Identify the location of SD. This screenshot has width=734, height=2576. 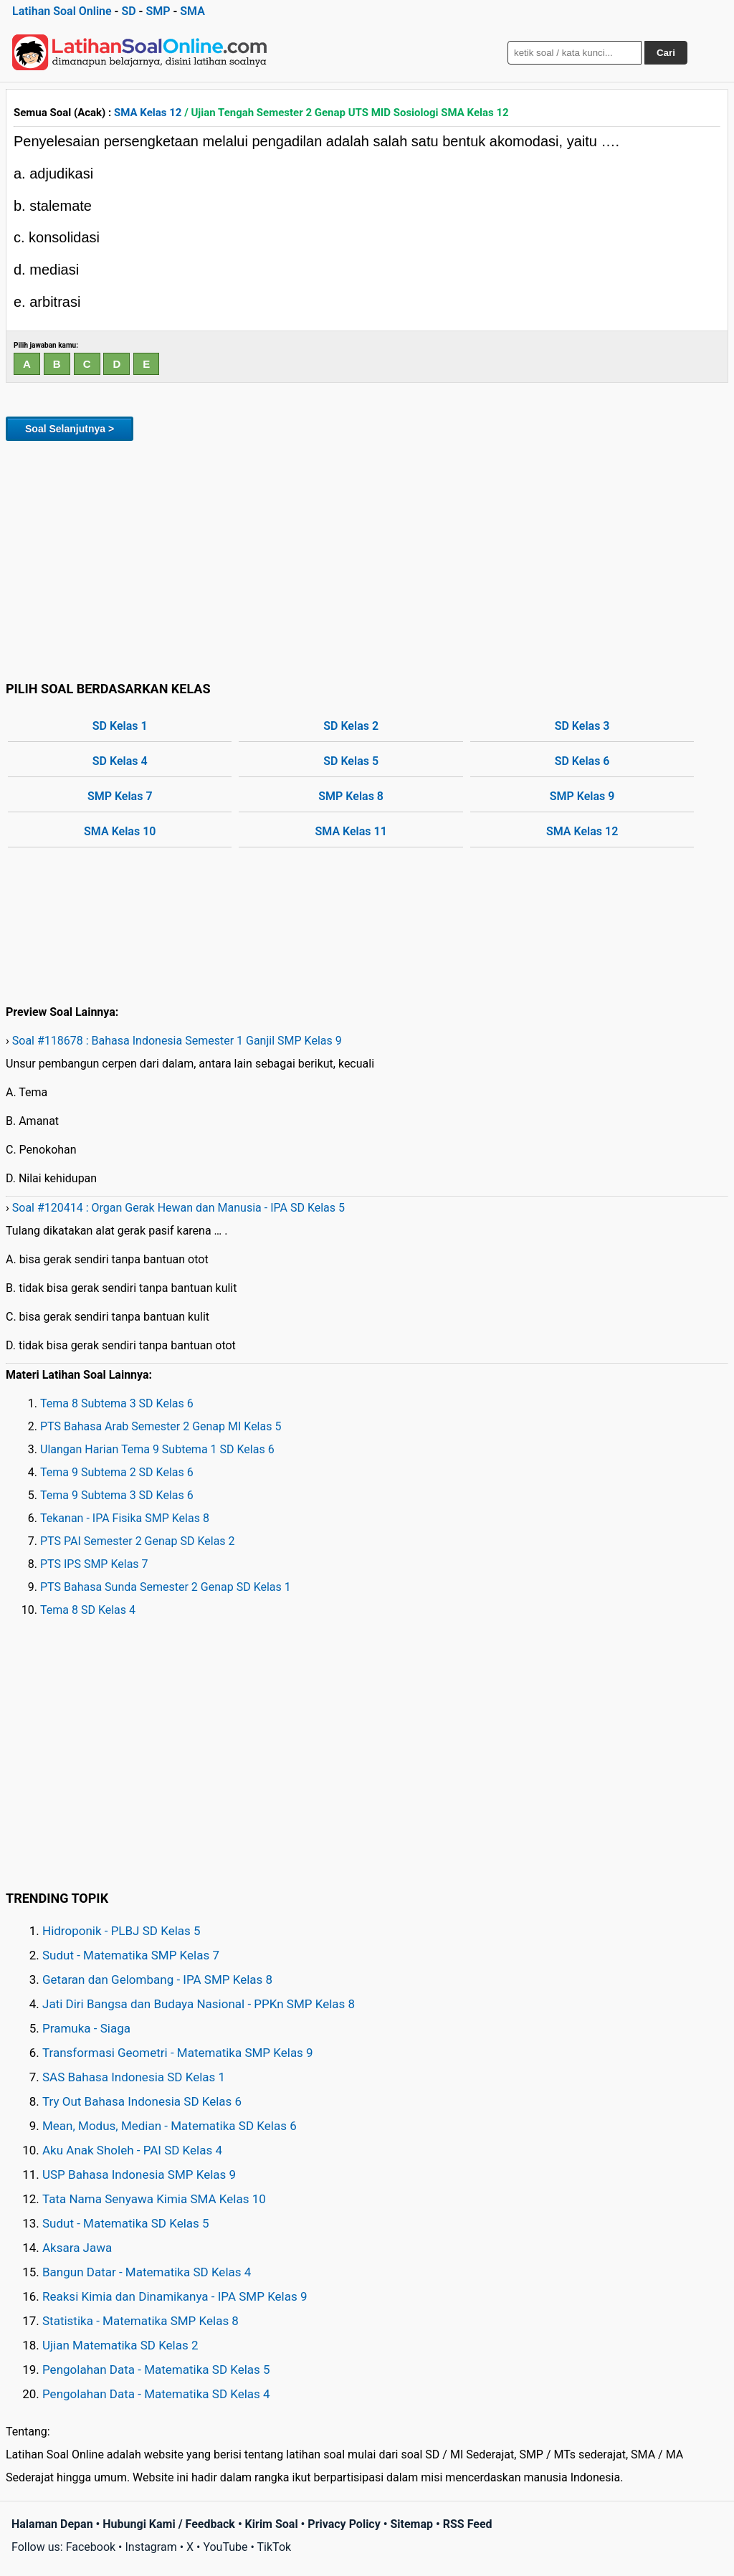
(128, 11).